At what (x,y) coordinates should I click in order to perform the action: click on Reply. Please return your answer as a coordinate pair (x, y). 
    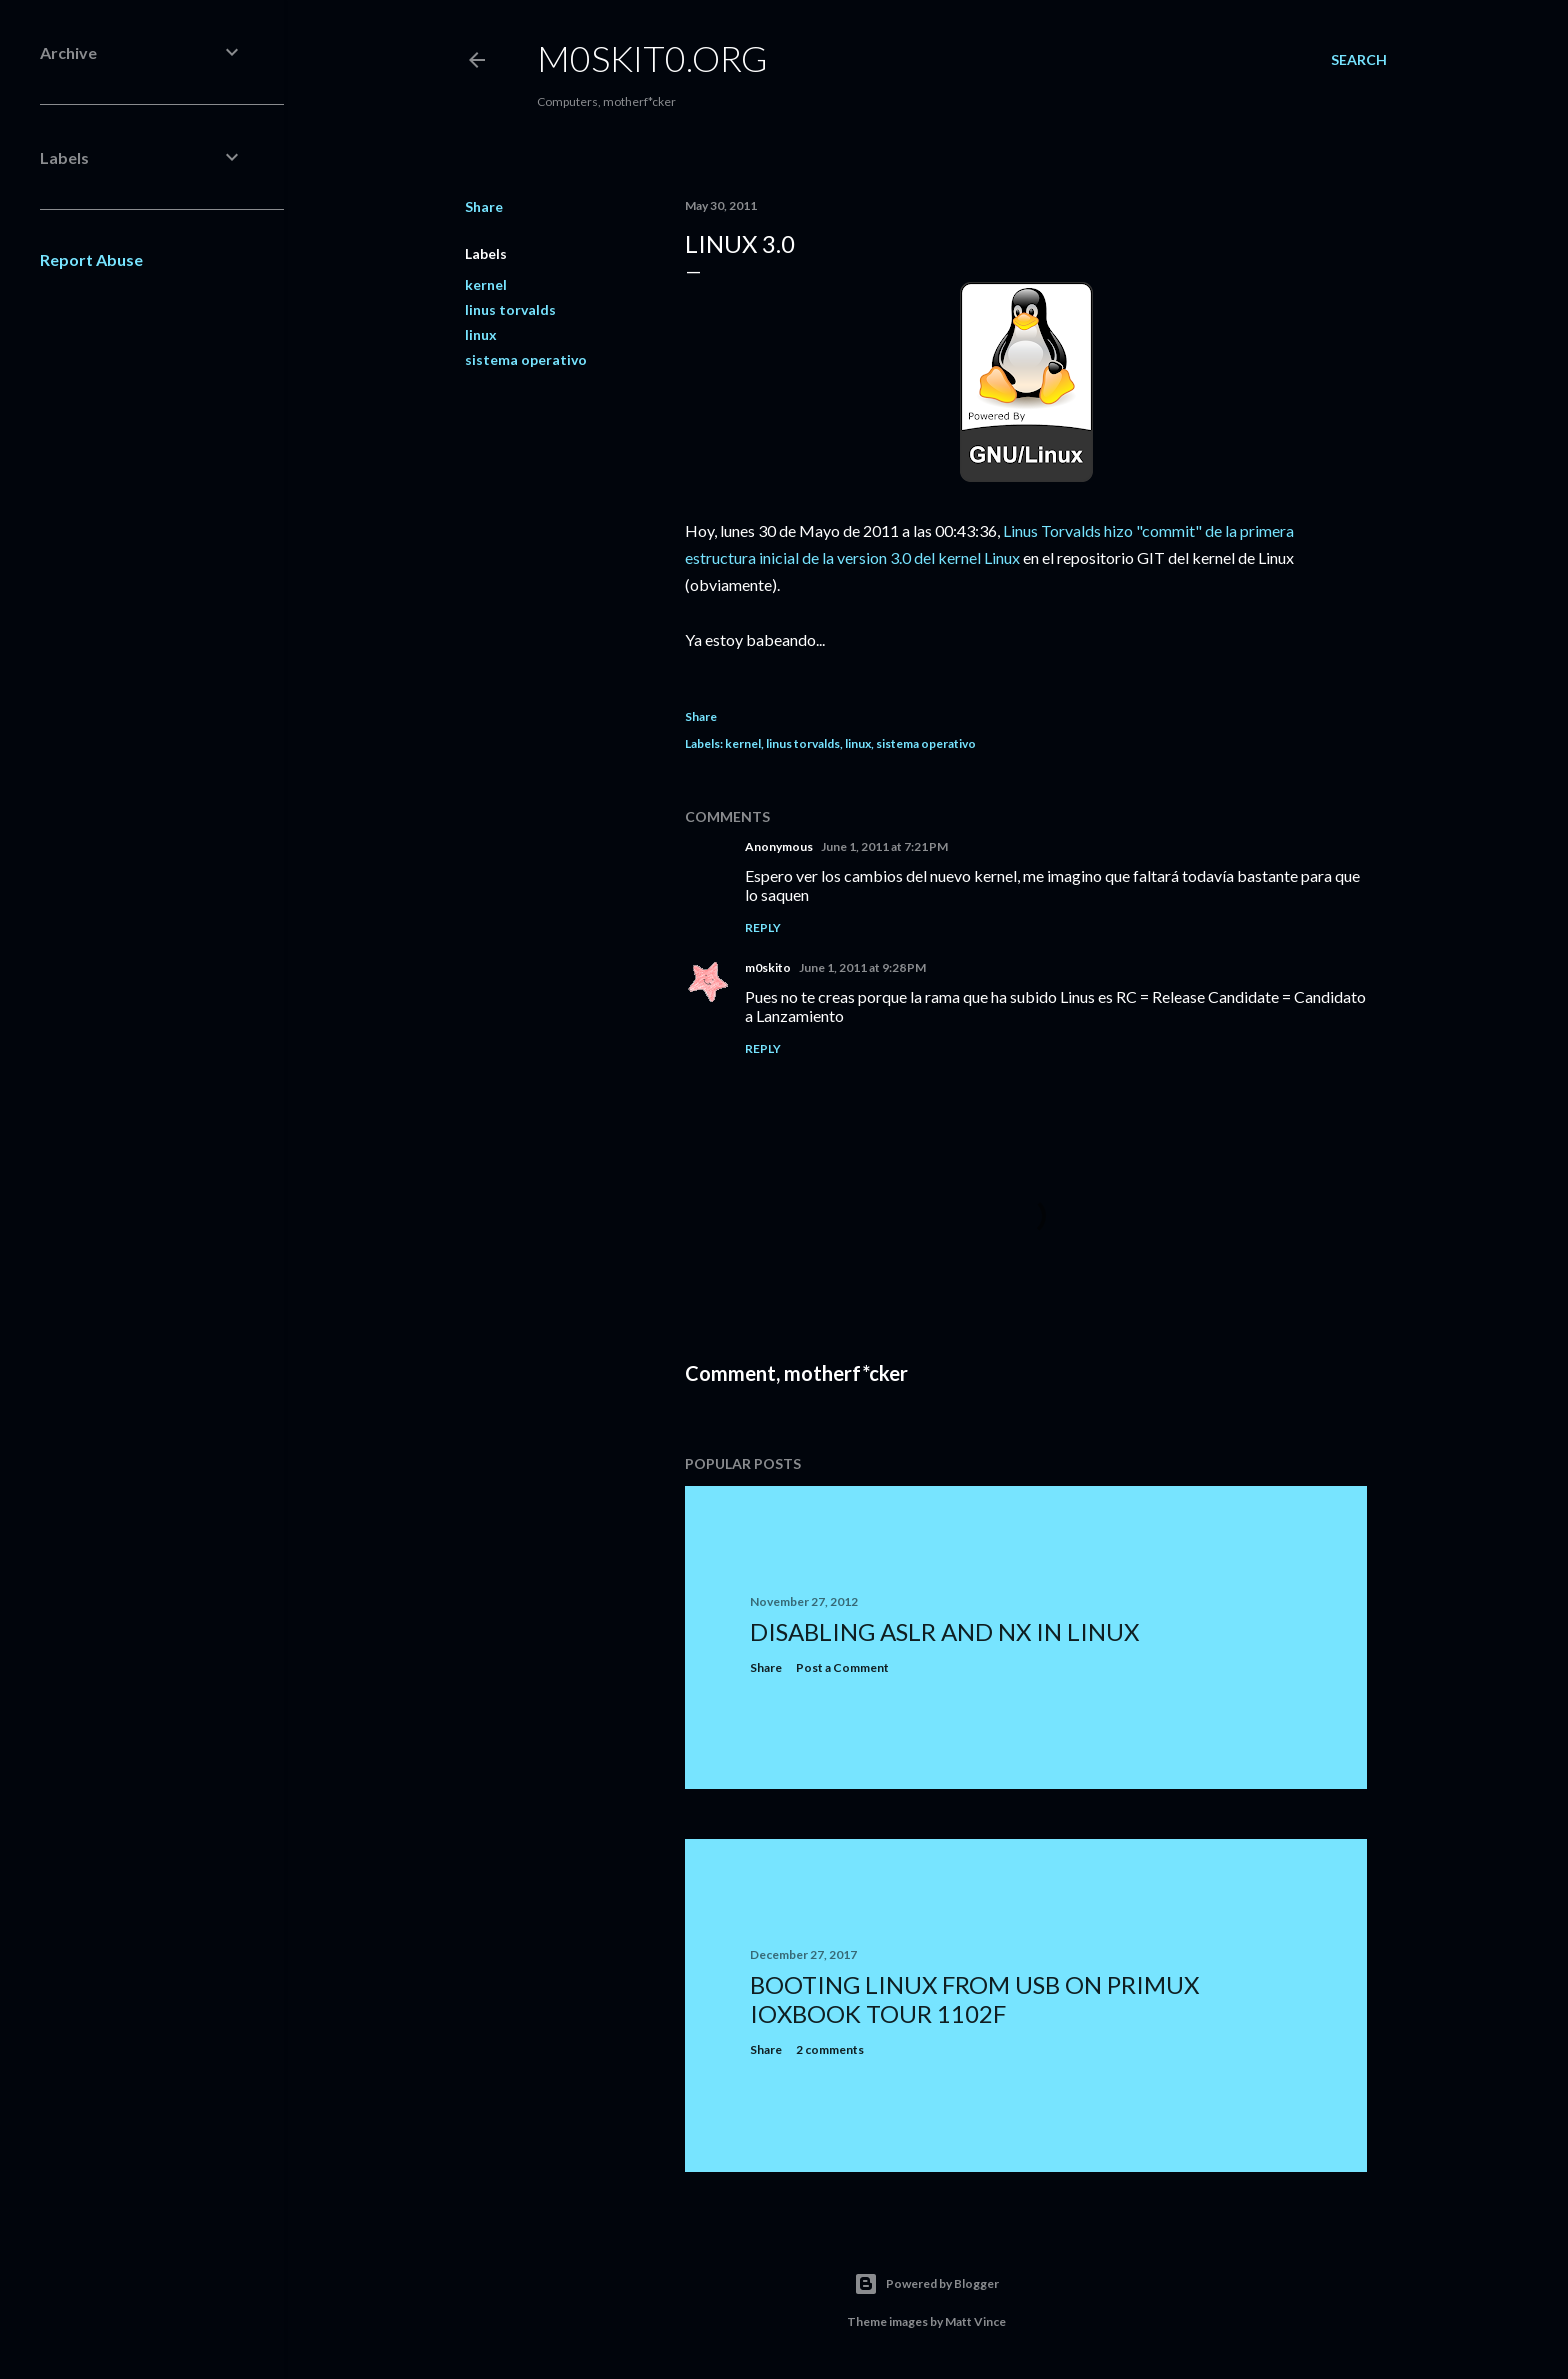
    Looking at the image, I should click on (763, 927).